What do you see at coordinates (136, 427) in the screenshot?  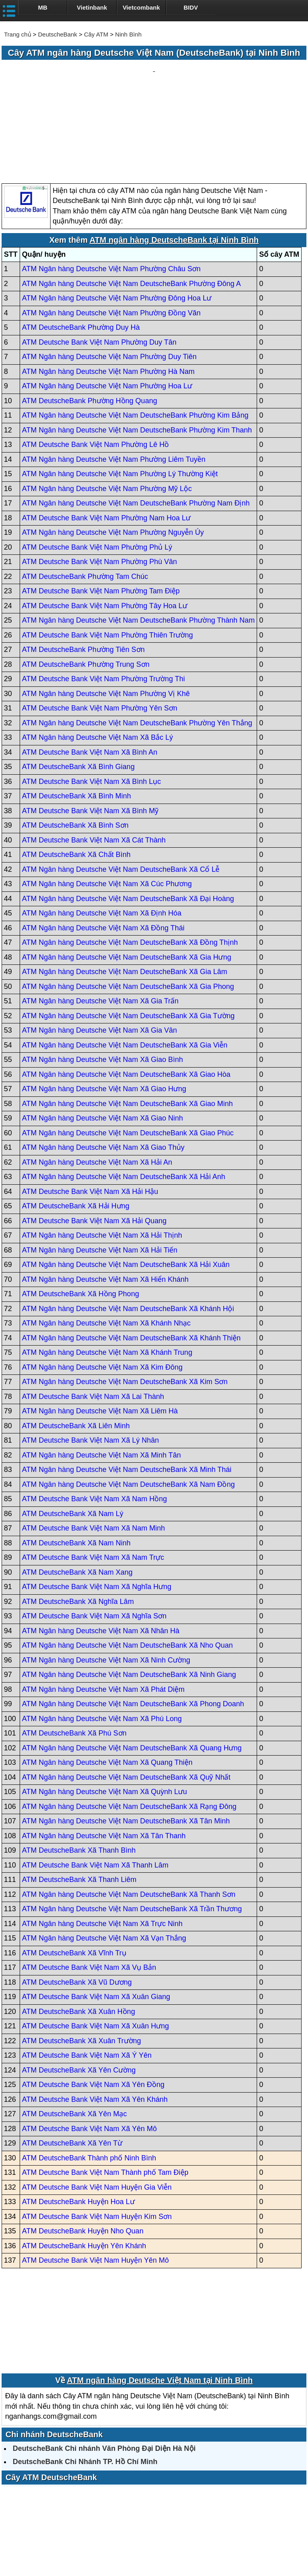 I see `ATM Ngân hàng Deutsche Việt Nam DeutscheBank Phường Nam Định` at bounding box center [136, 427].